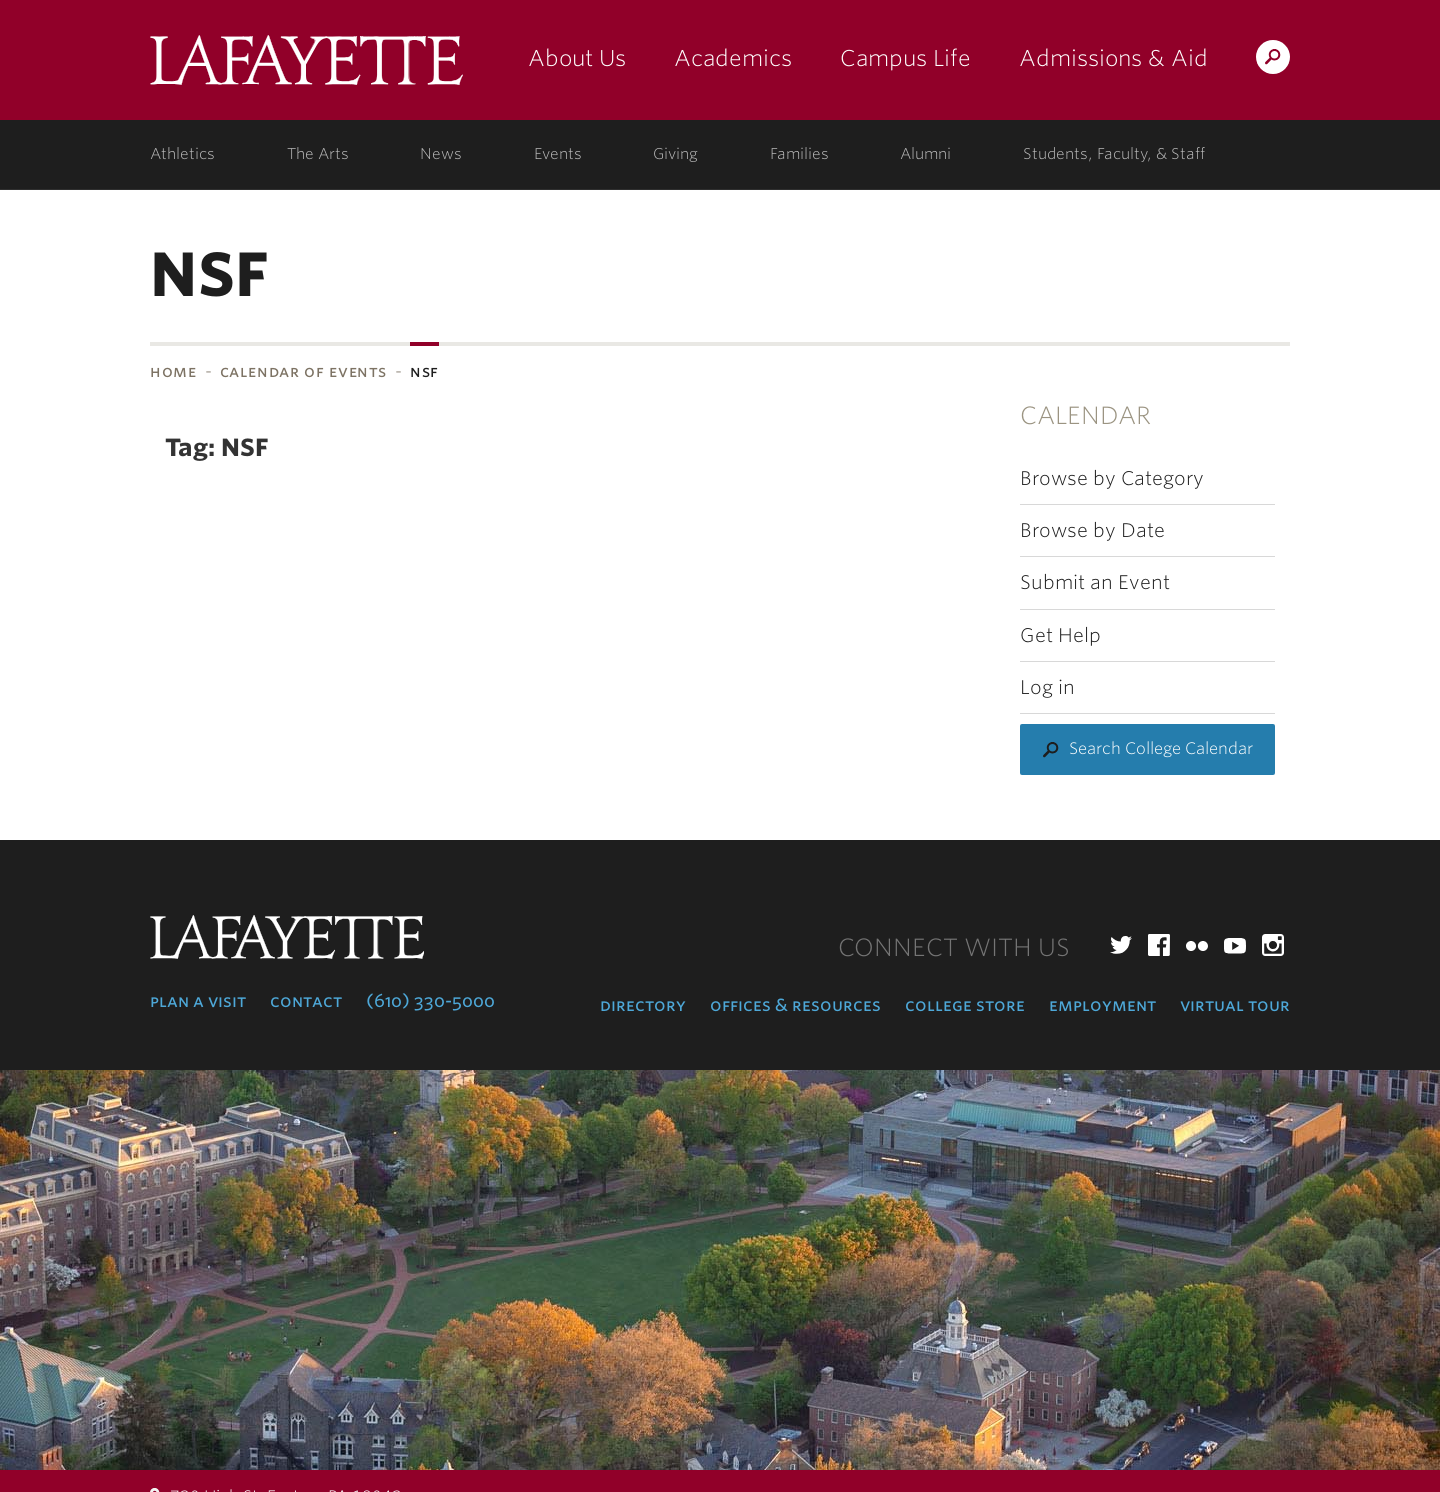 The width and height of the screenshot is (1440, 1492). What do you see at coordinates (1273, 945) in the screenshot?
I see `Instagram` at bounding box center [1273, 945].